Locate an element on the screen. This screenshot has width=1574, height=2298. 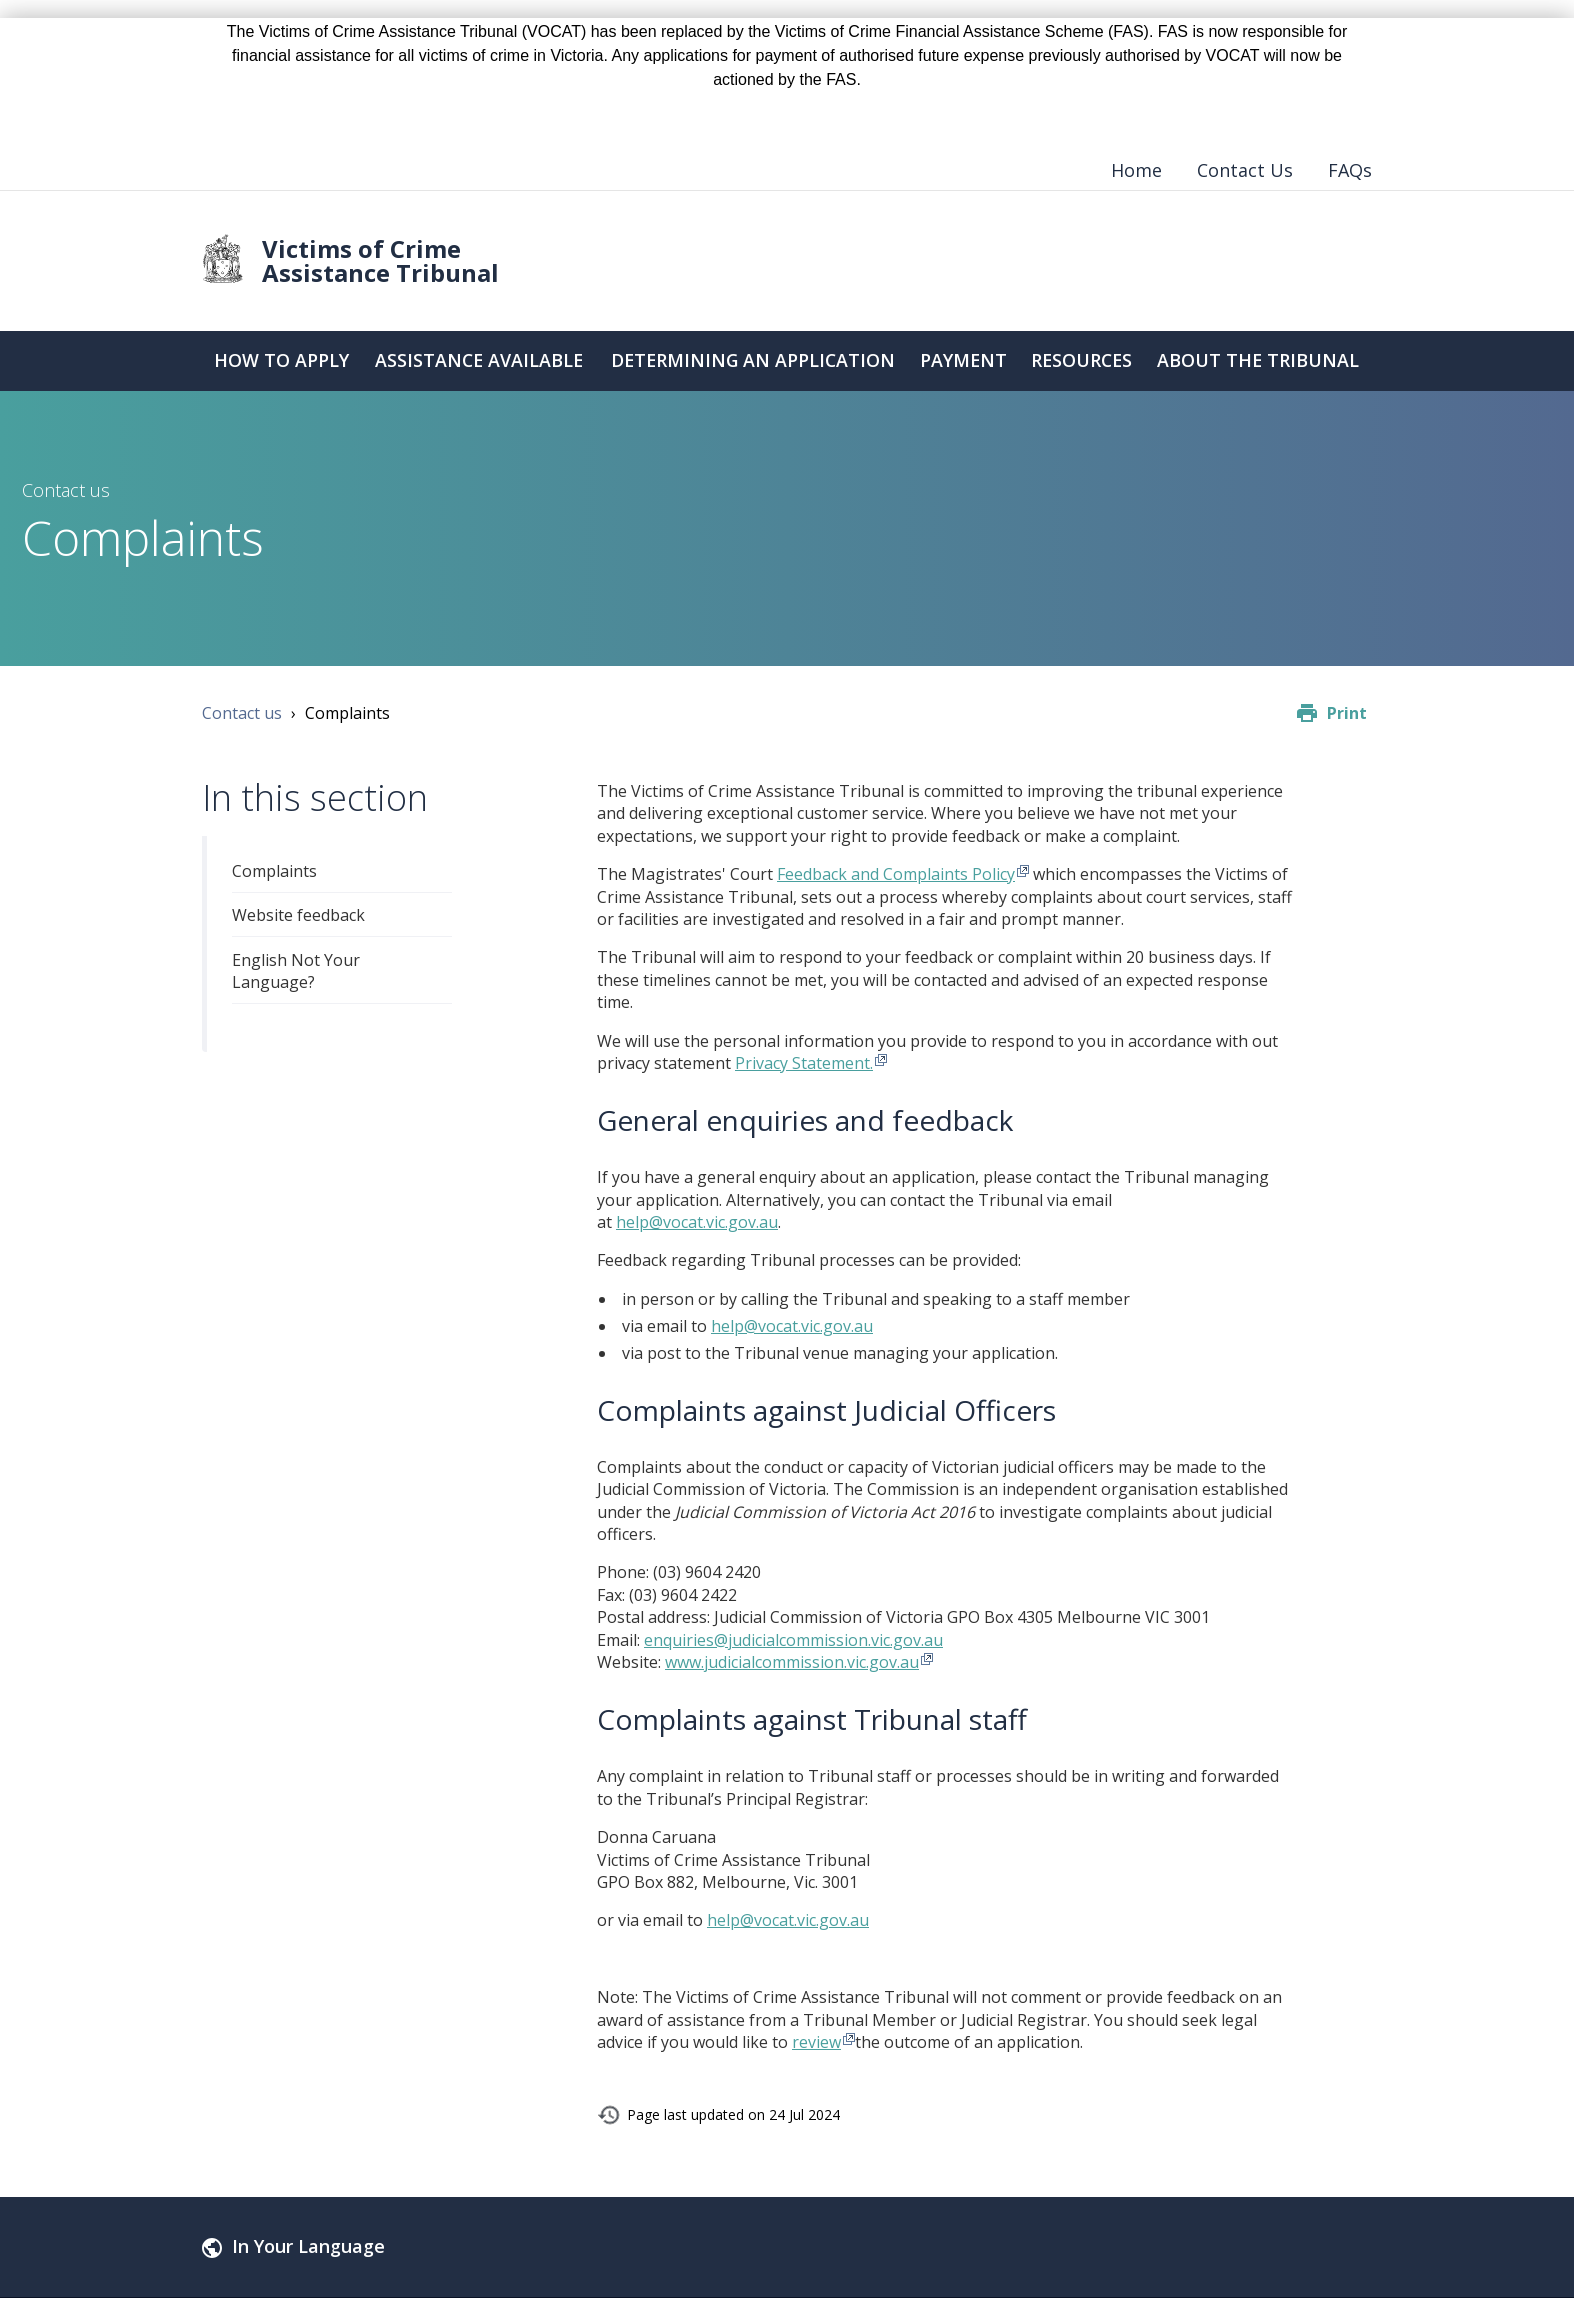
FAQs is located at coordinates (1350, 170).